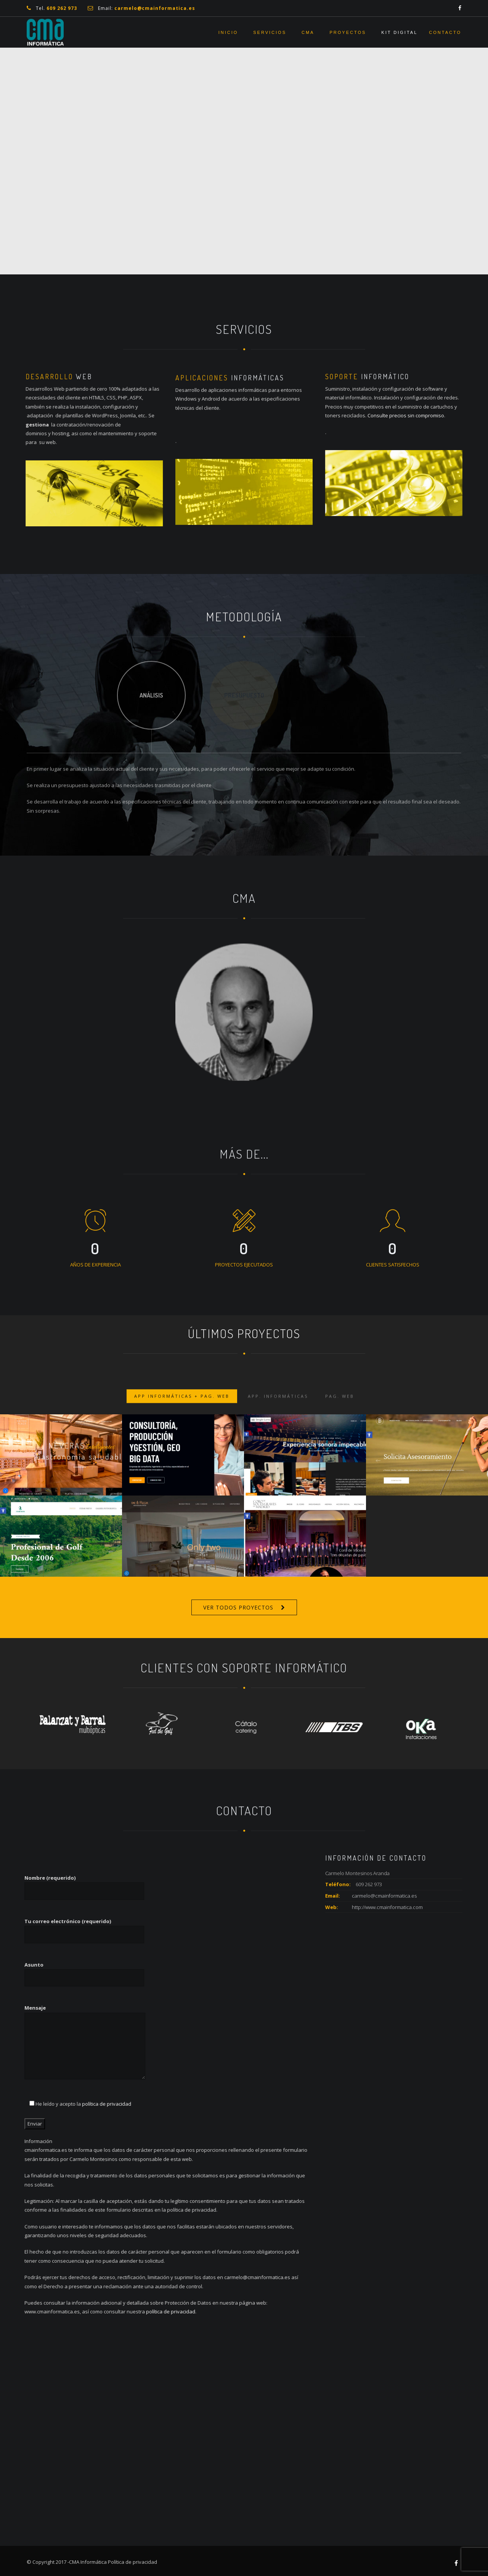 This screenshot has height=2576, width=488. Describe the element at coordinates (182, 1408) in the screenshot. I see `App Informáticas + Pag. Web` at that location.